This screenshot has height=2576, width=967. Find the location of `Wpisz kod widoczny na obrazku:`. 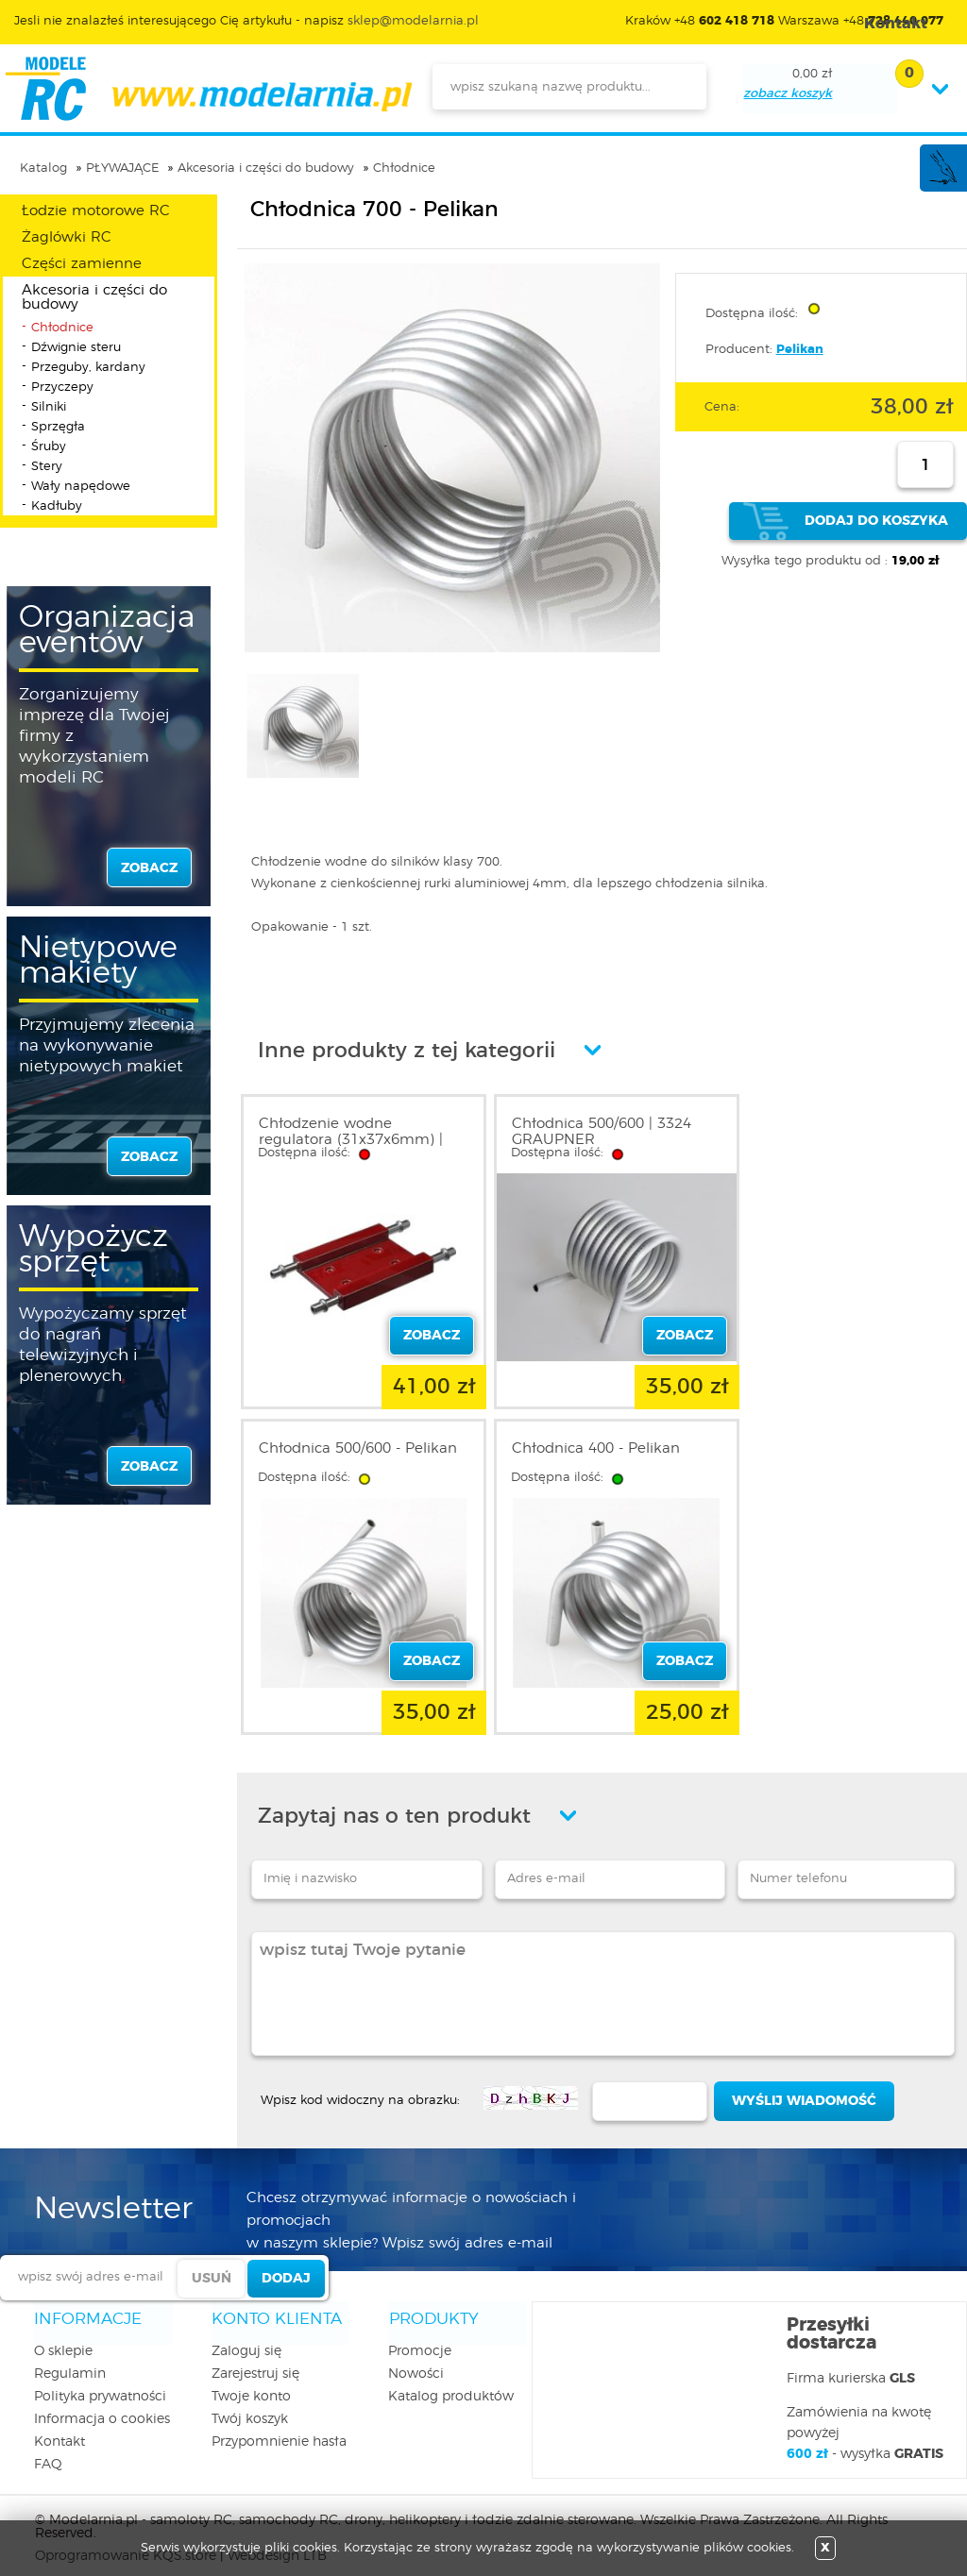

Wpisz kod widoczny na obrazku: is located at coordinates (360, 2085).